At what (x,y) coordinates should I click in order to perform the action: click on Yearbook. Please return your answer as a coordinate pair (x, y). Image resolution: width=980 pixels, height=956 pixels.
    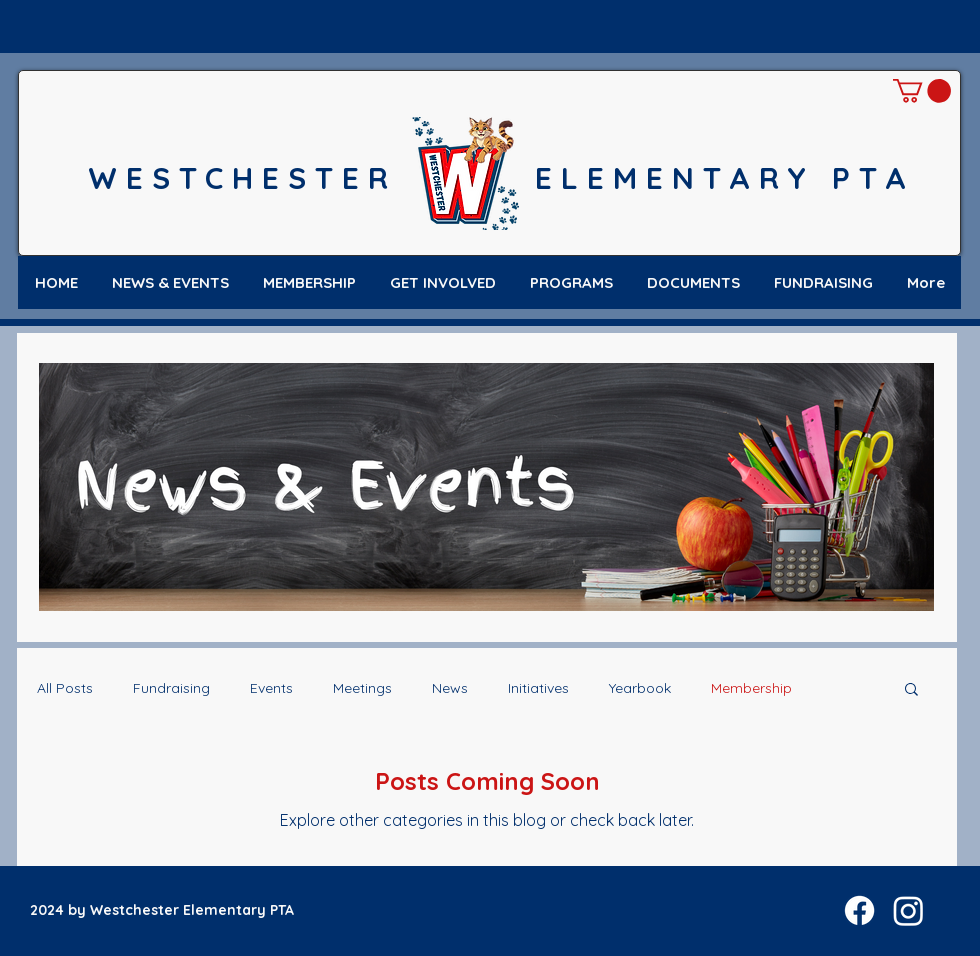
    Looking at the image, I should click on (640, 688).